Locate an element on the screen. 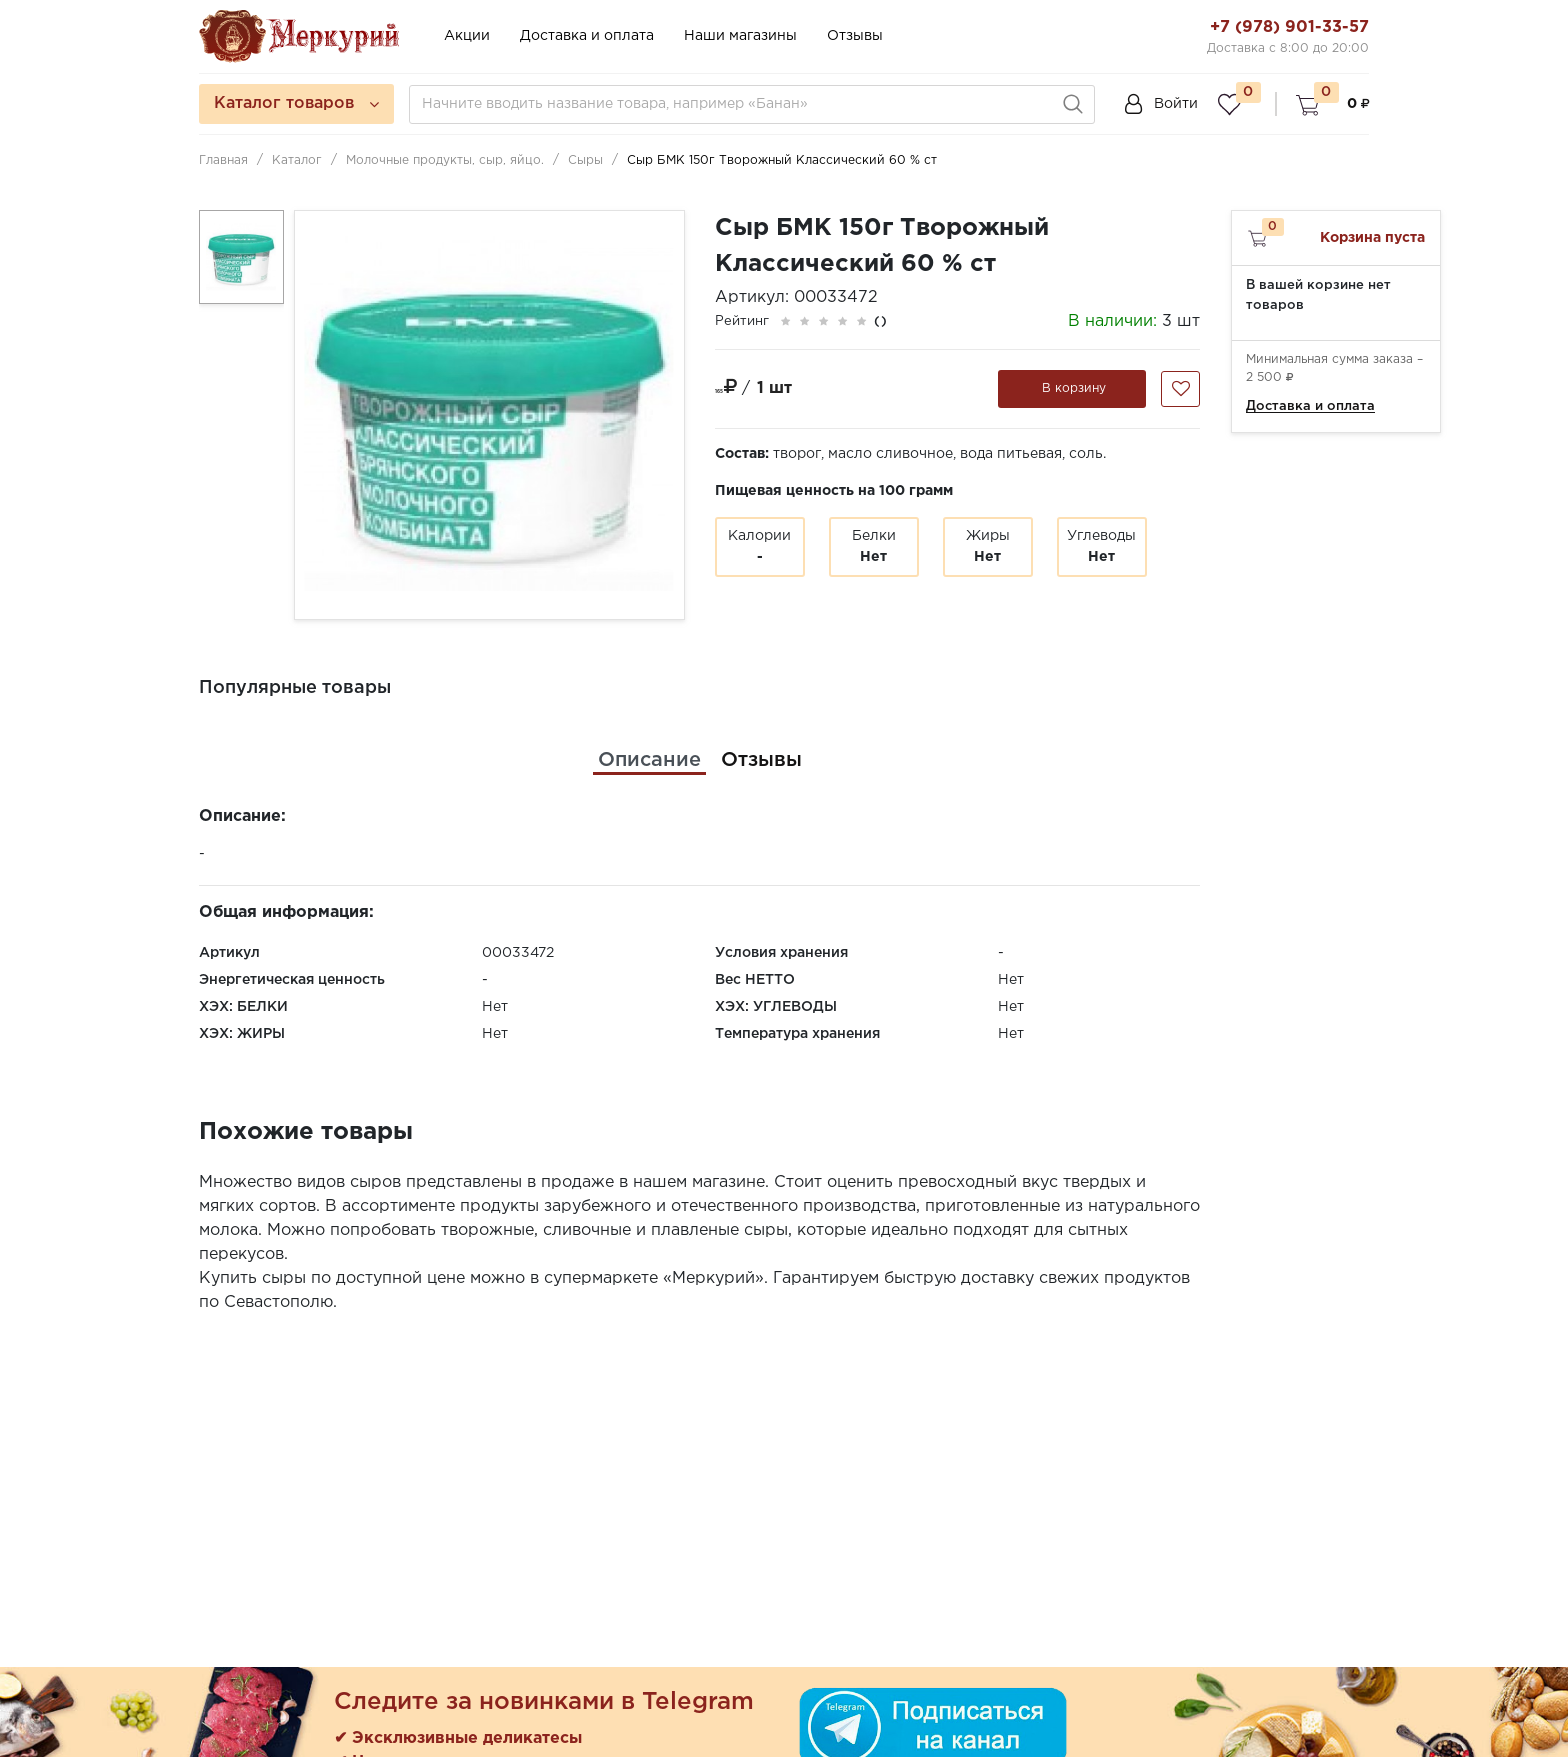 The width and height of the screenshot is (1568, 1757). +7 (978) 901-33-57 is located at coordinates (1289, 27).